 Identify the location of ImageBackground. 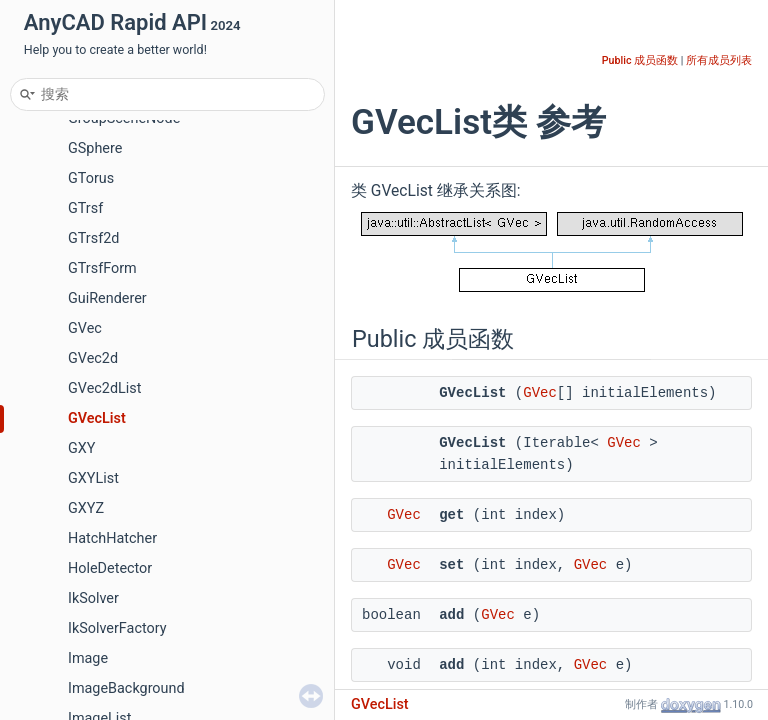
(126, 688).